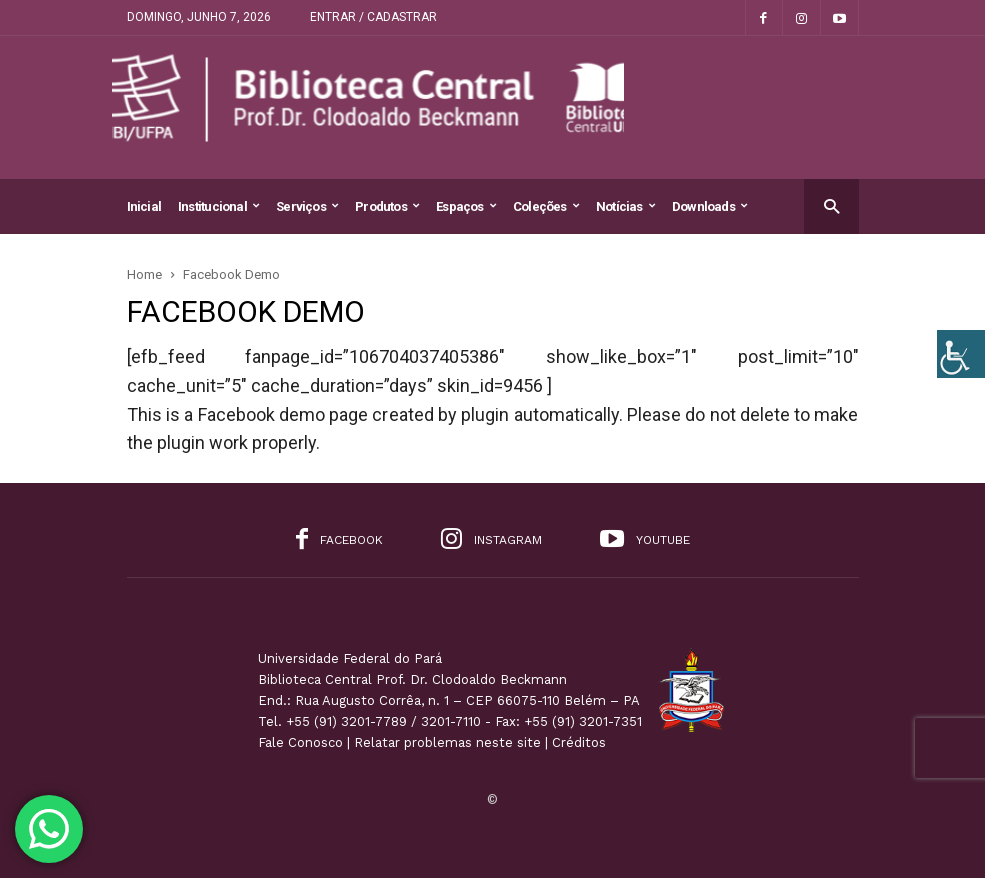  Describe the element at coordinates (144, 206) in the screenshot. I see `Inicial` at that location.